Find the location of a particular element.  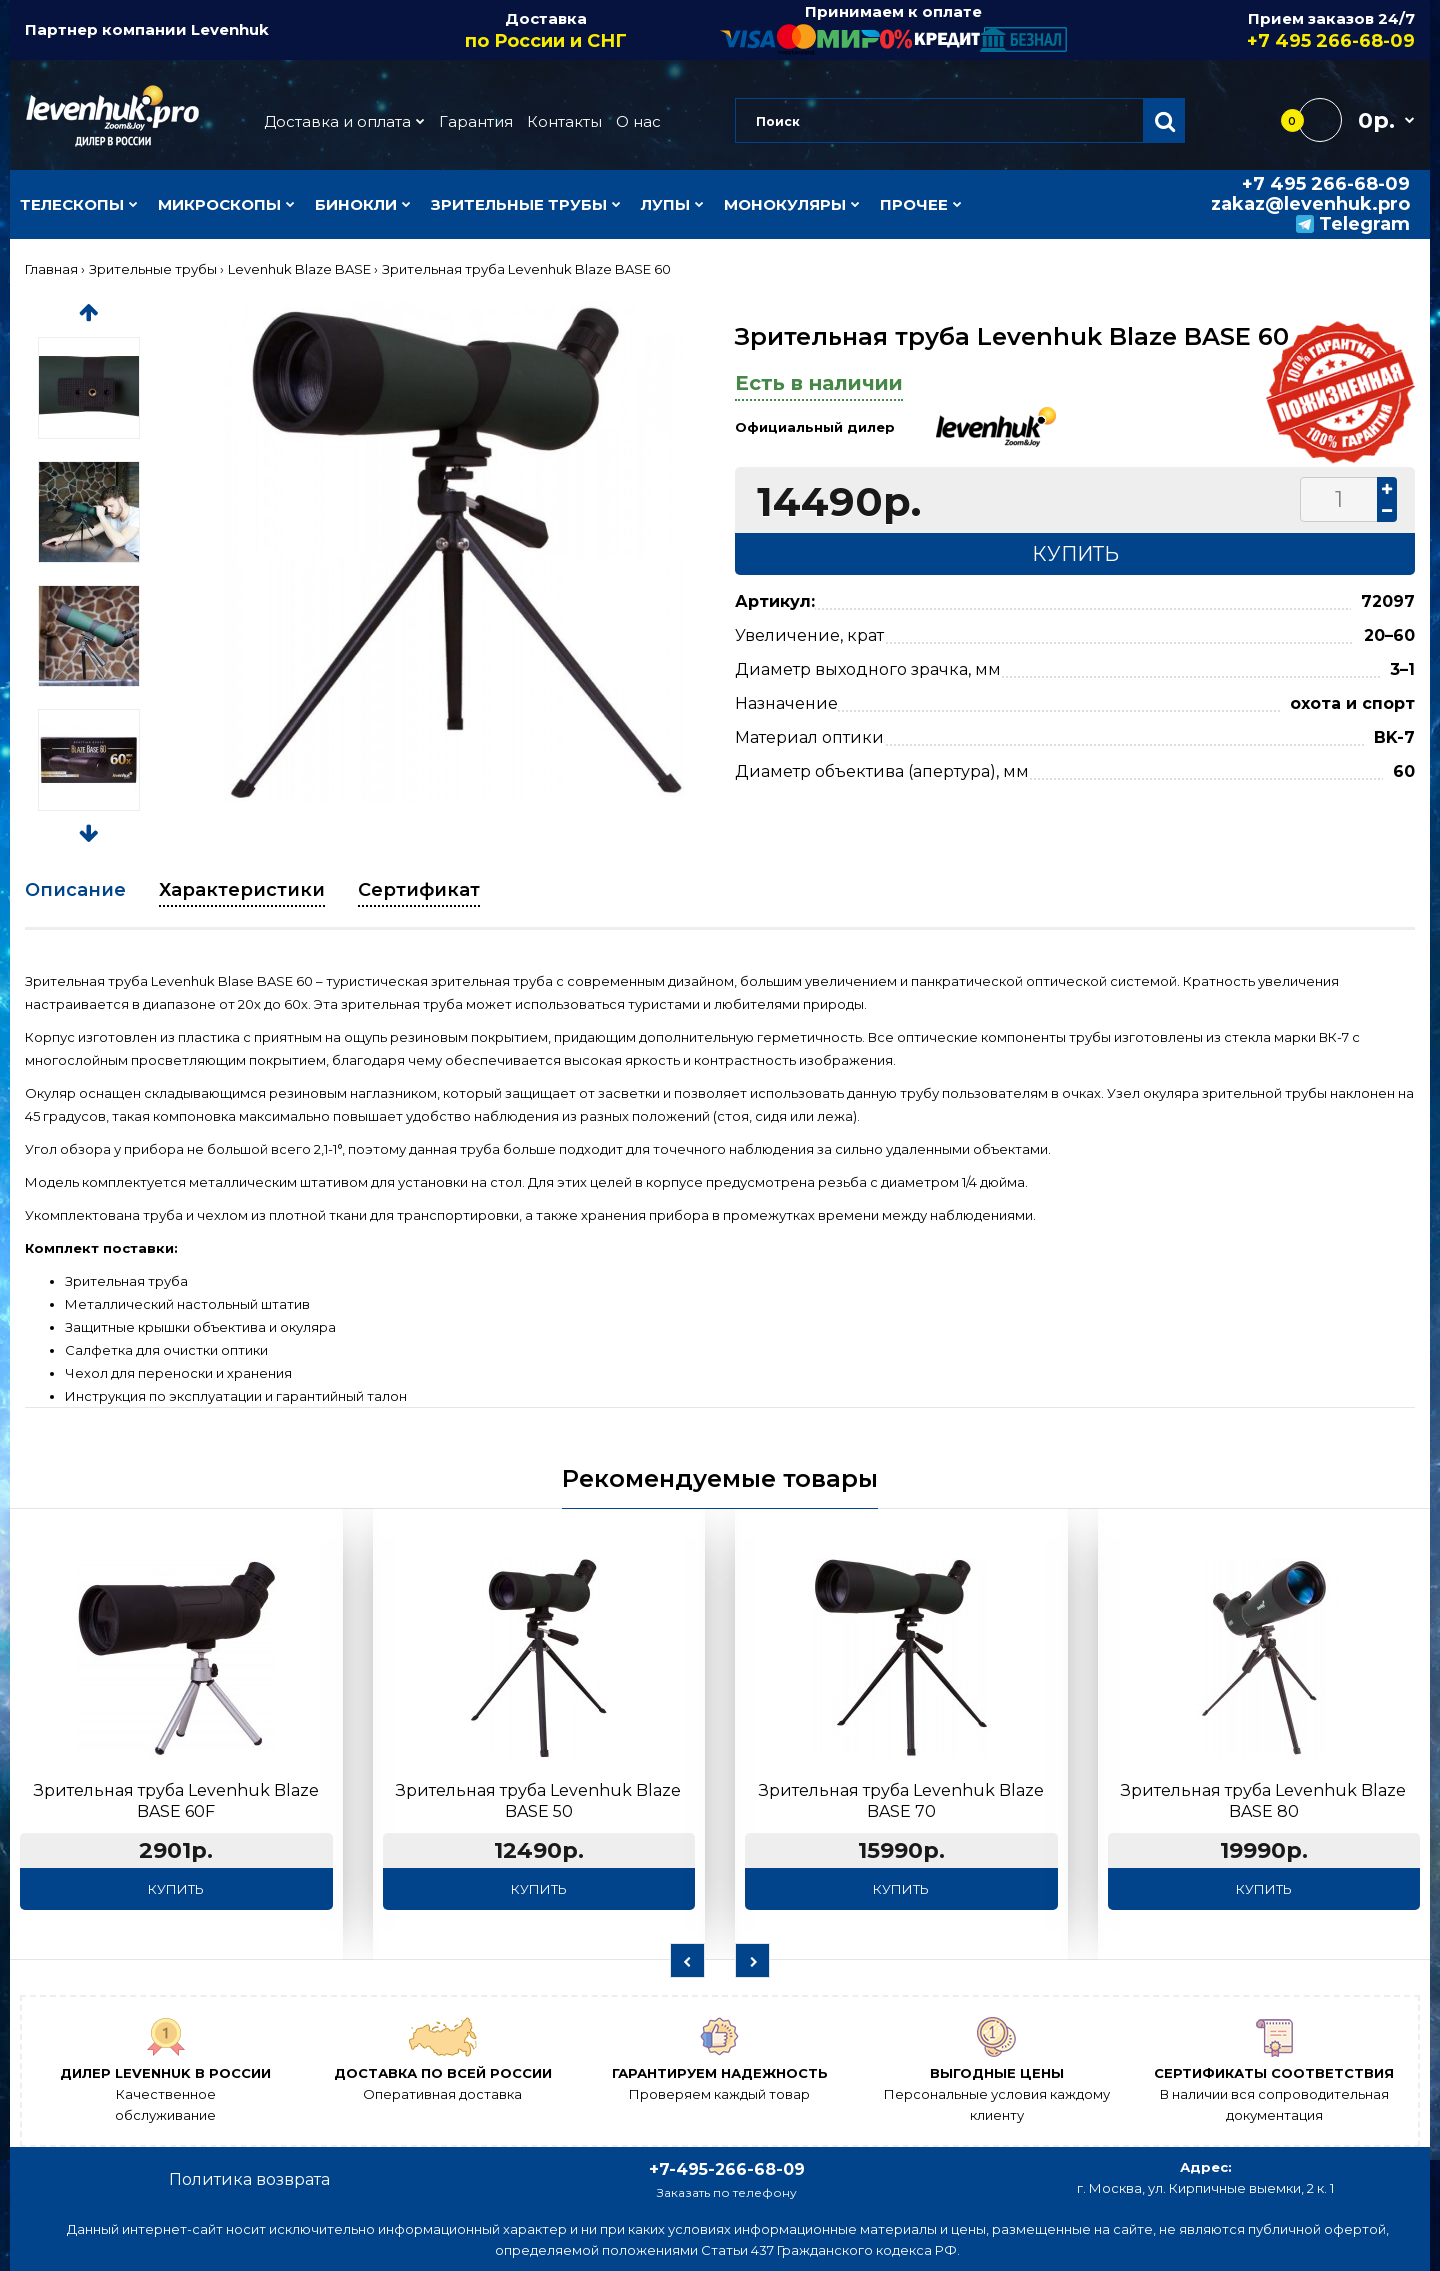

Зрительная труба Levenhuk Blaze BASE 70 is located at coordinates (901, 1801).